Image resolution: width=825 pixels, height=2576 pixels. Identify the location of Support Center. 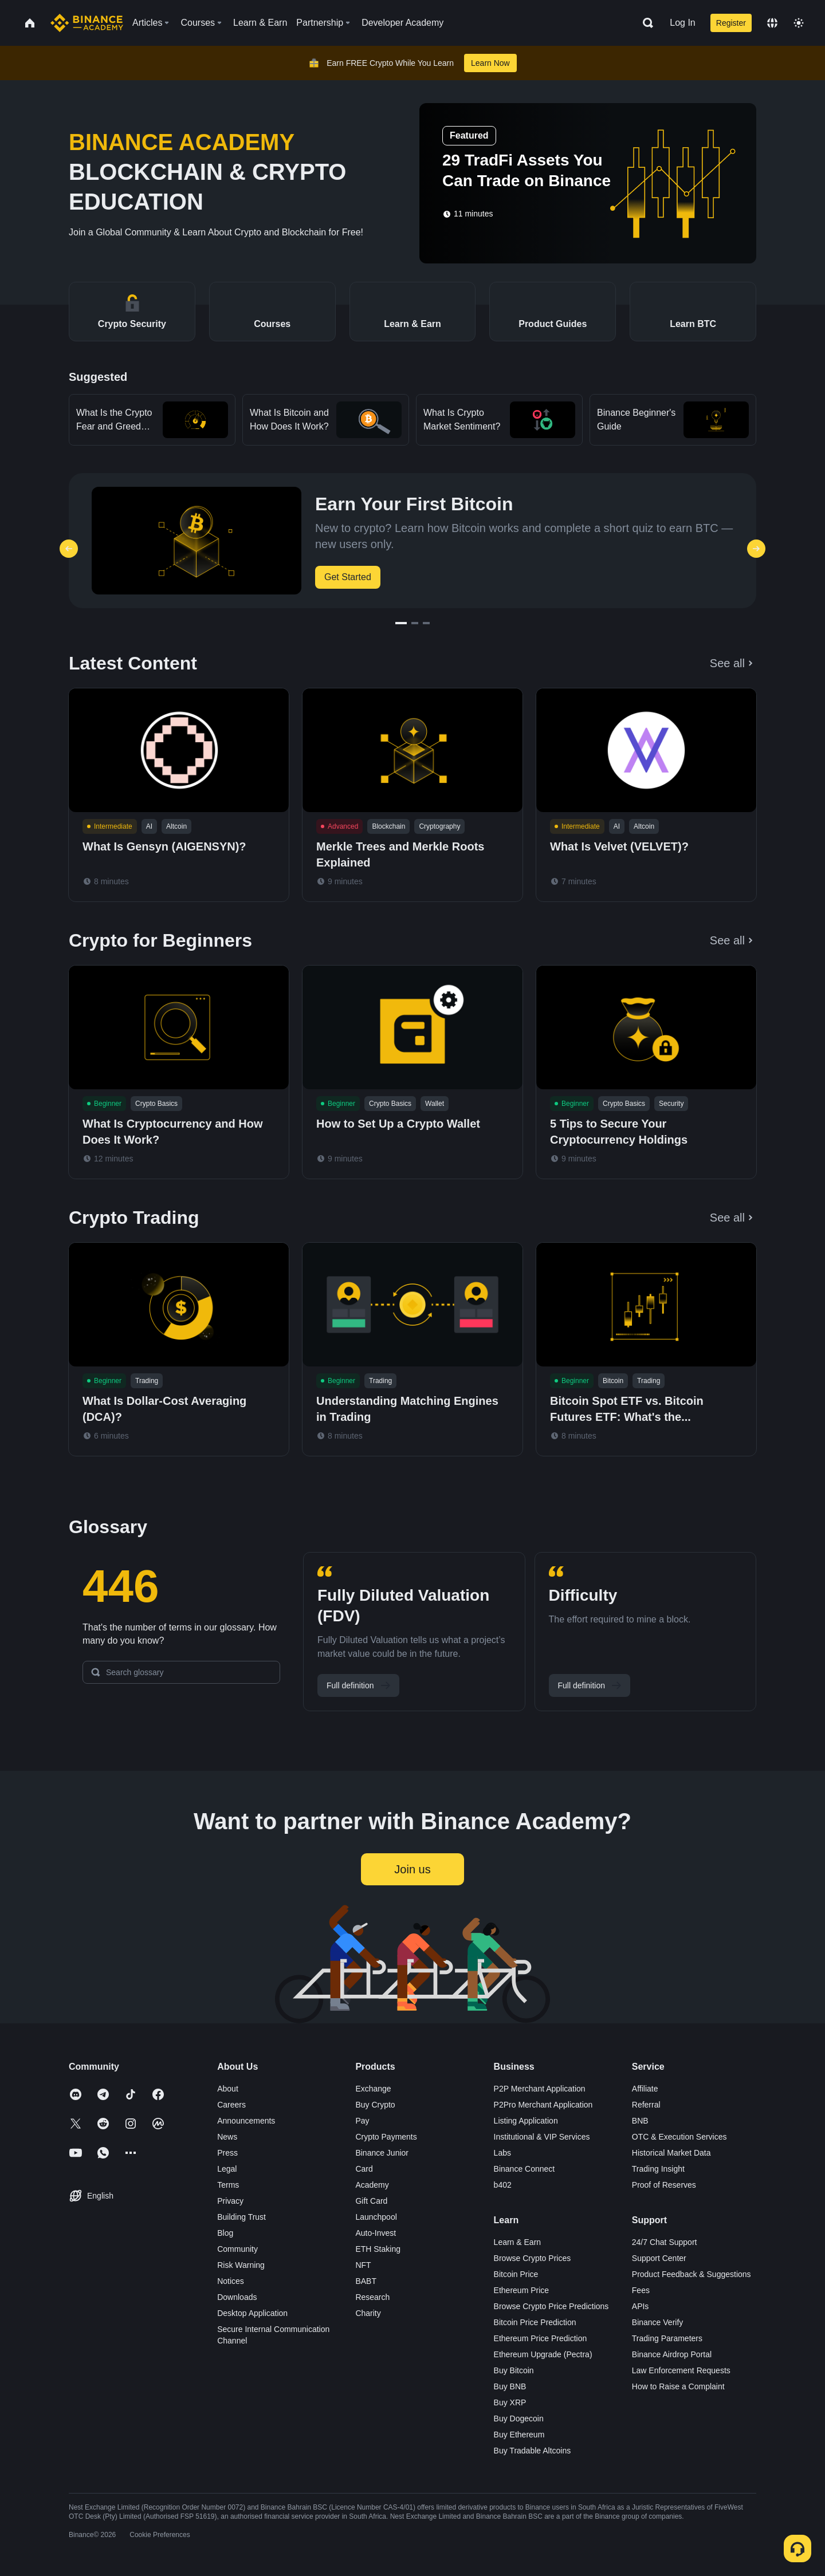
(659, 2258).